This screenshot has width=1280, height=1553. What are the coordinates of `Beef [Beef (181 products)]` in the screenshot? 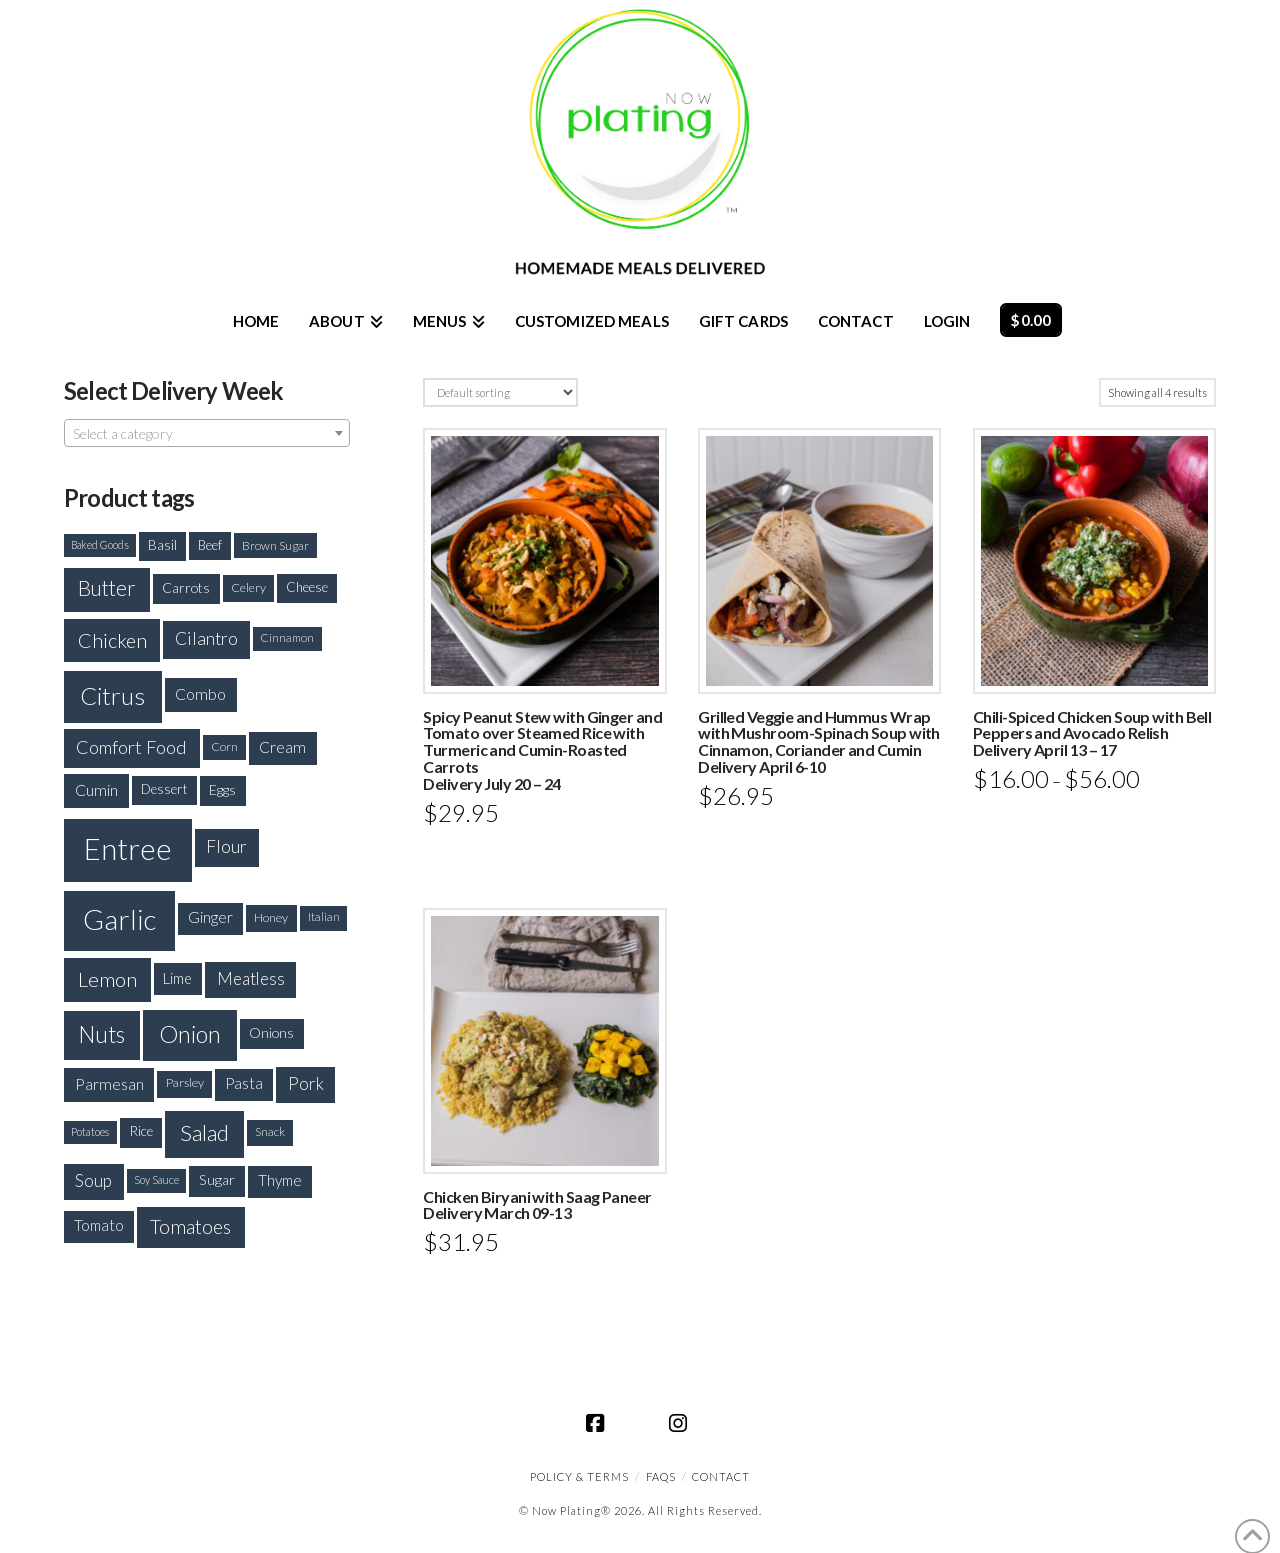 It's located at (210, 545).